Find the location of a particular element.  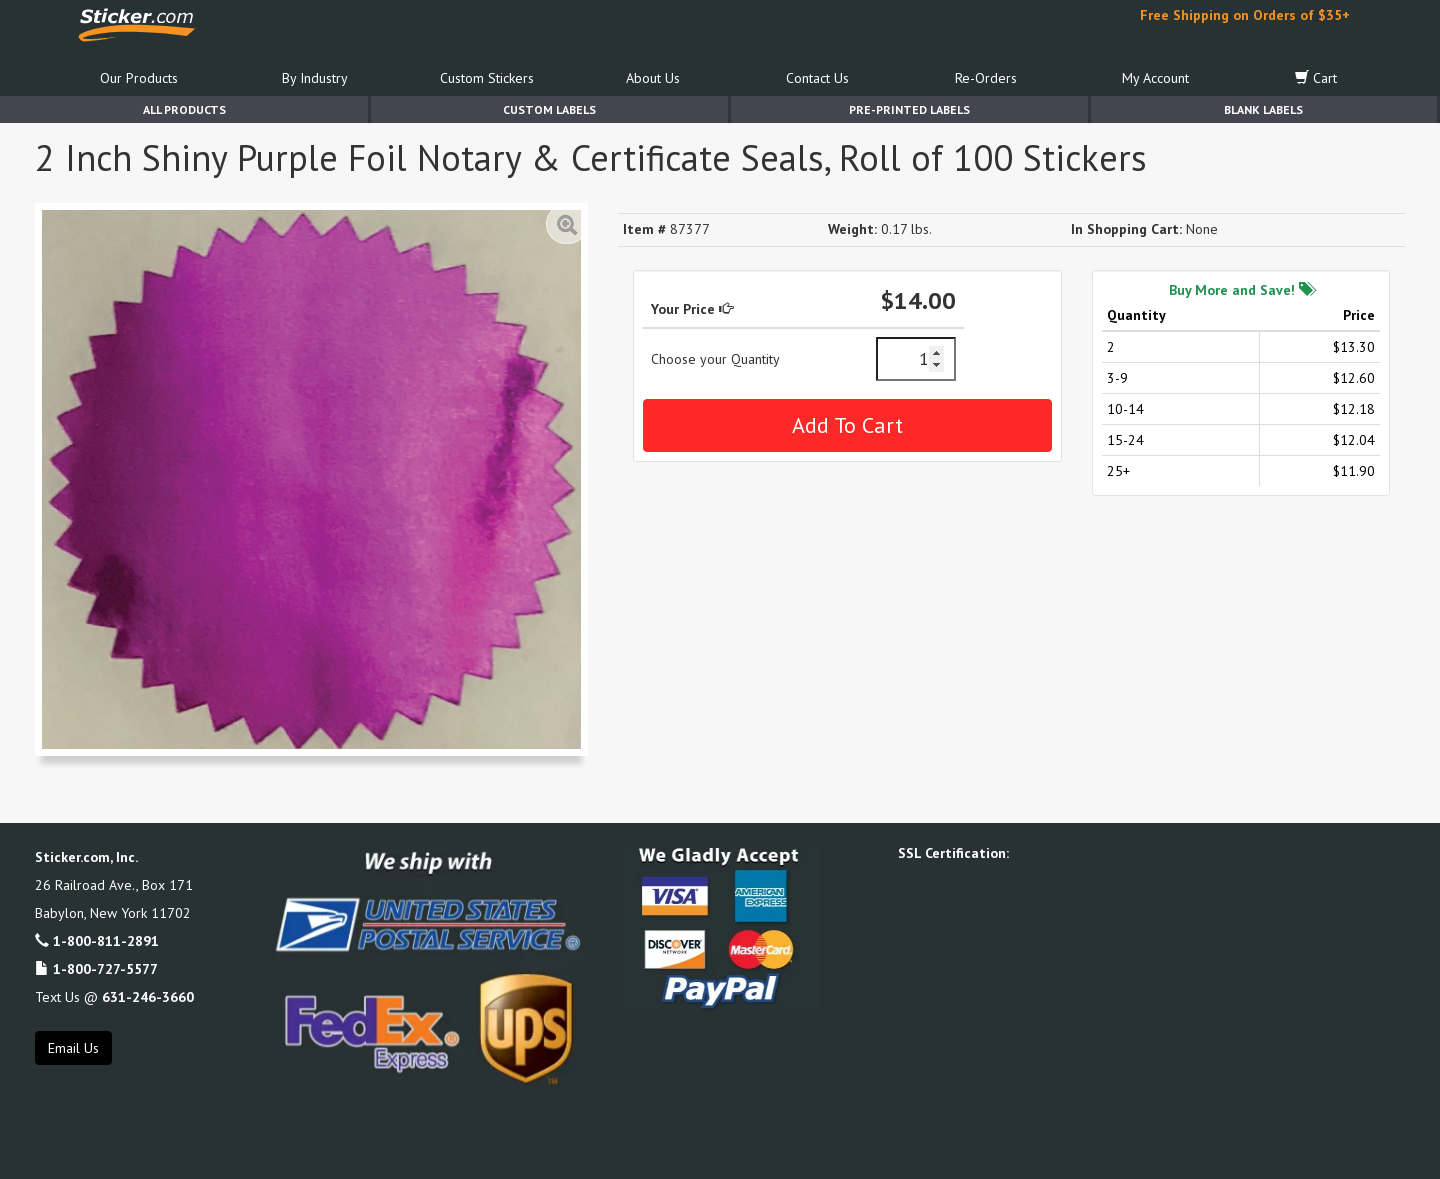

About Us is located at coordinates (653, 78).